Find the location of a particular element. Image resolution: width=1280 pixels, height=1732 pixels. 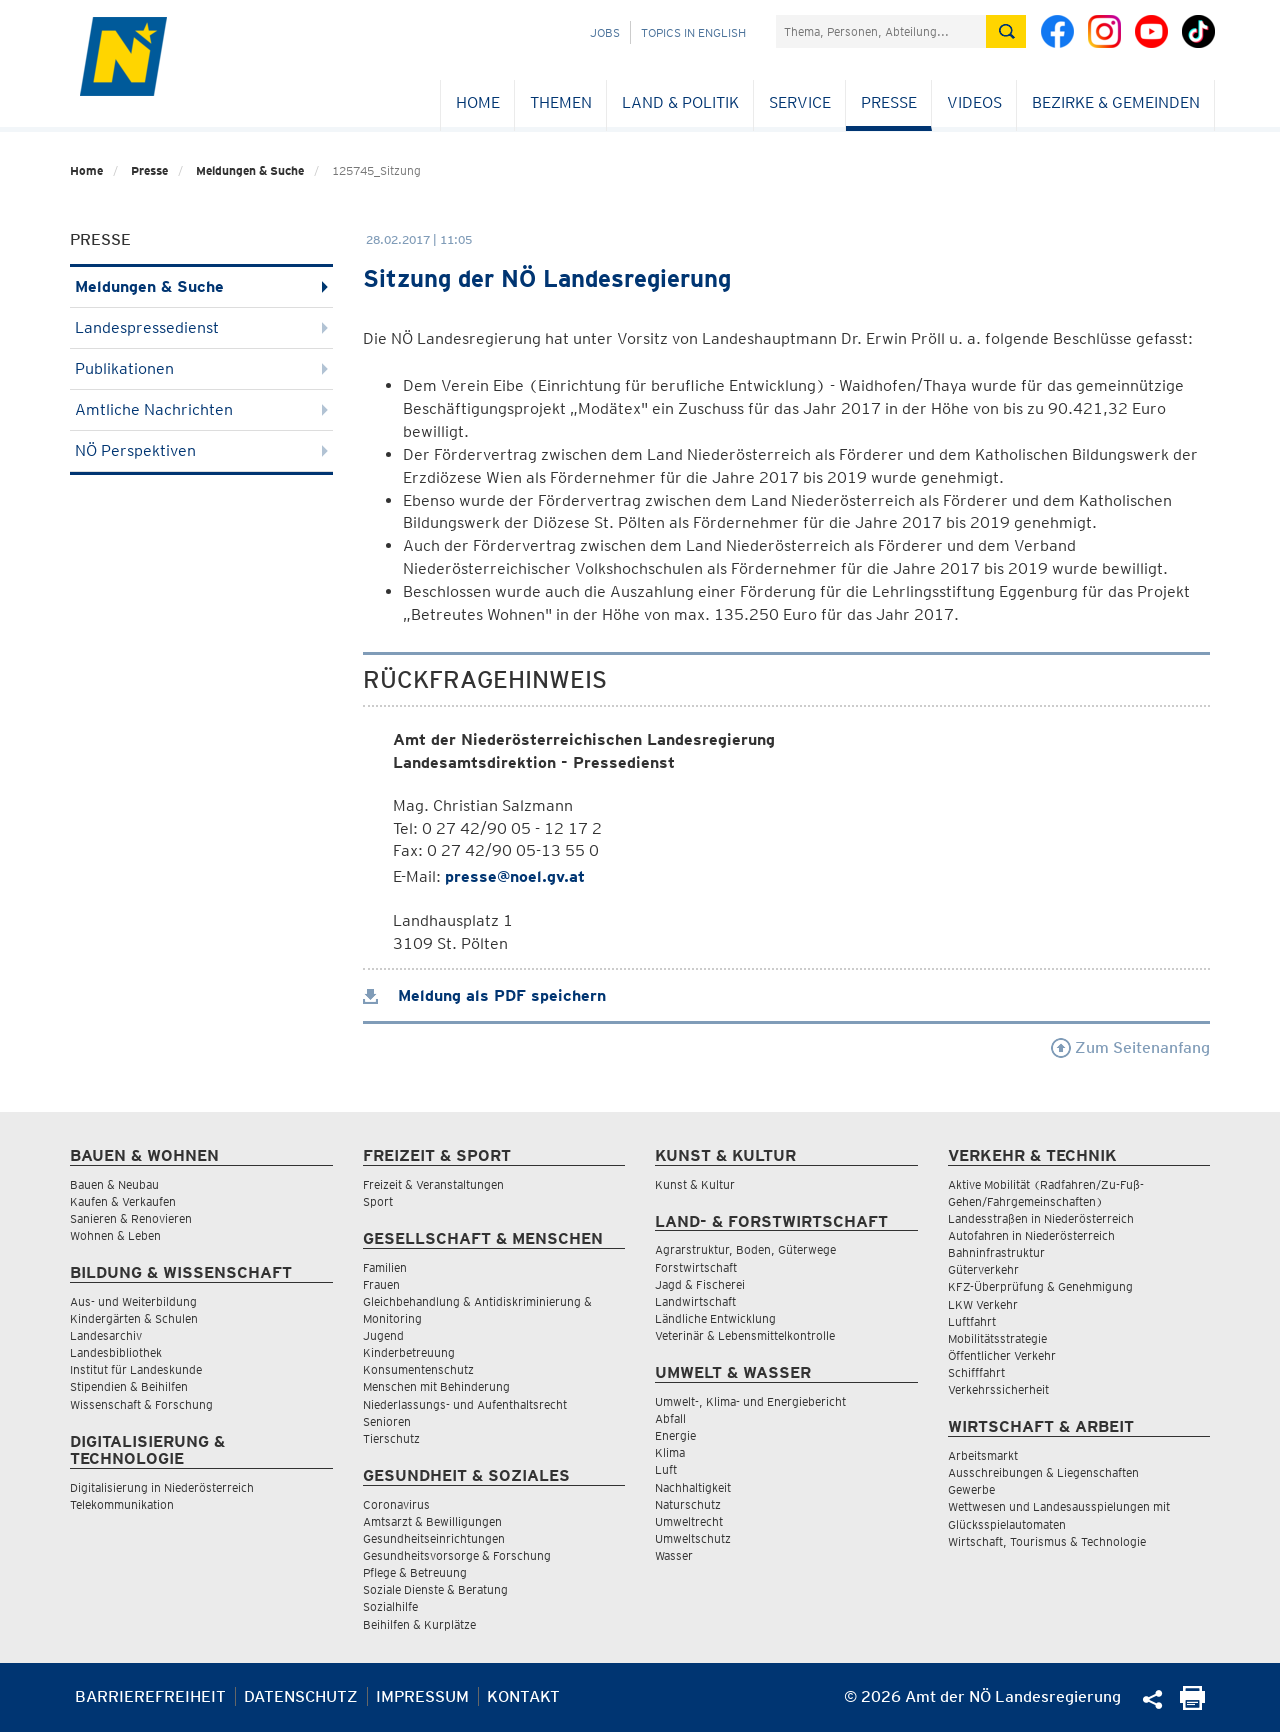

Landespressedienst is located at coordinates (201, 327).